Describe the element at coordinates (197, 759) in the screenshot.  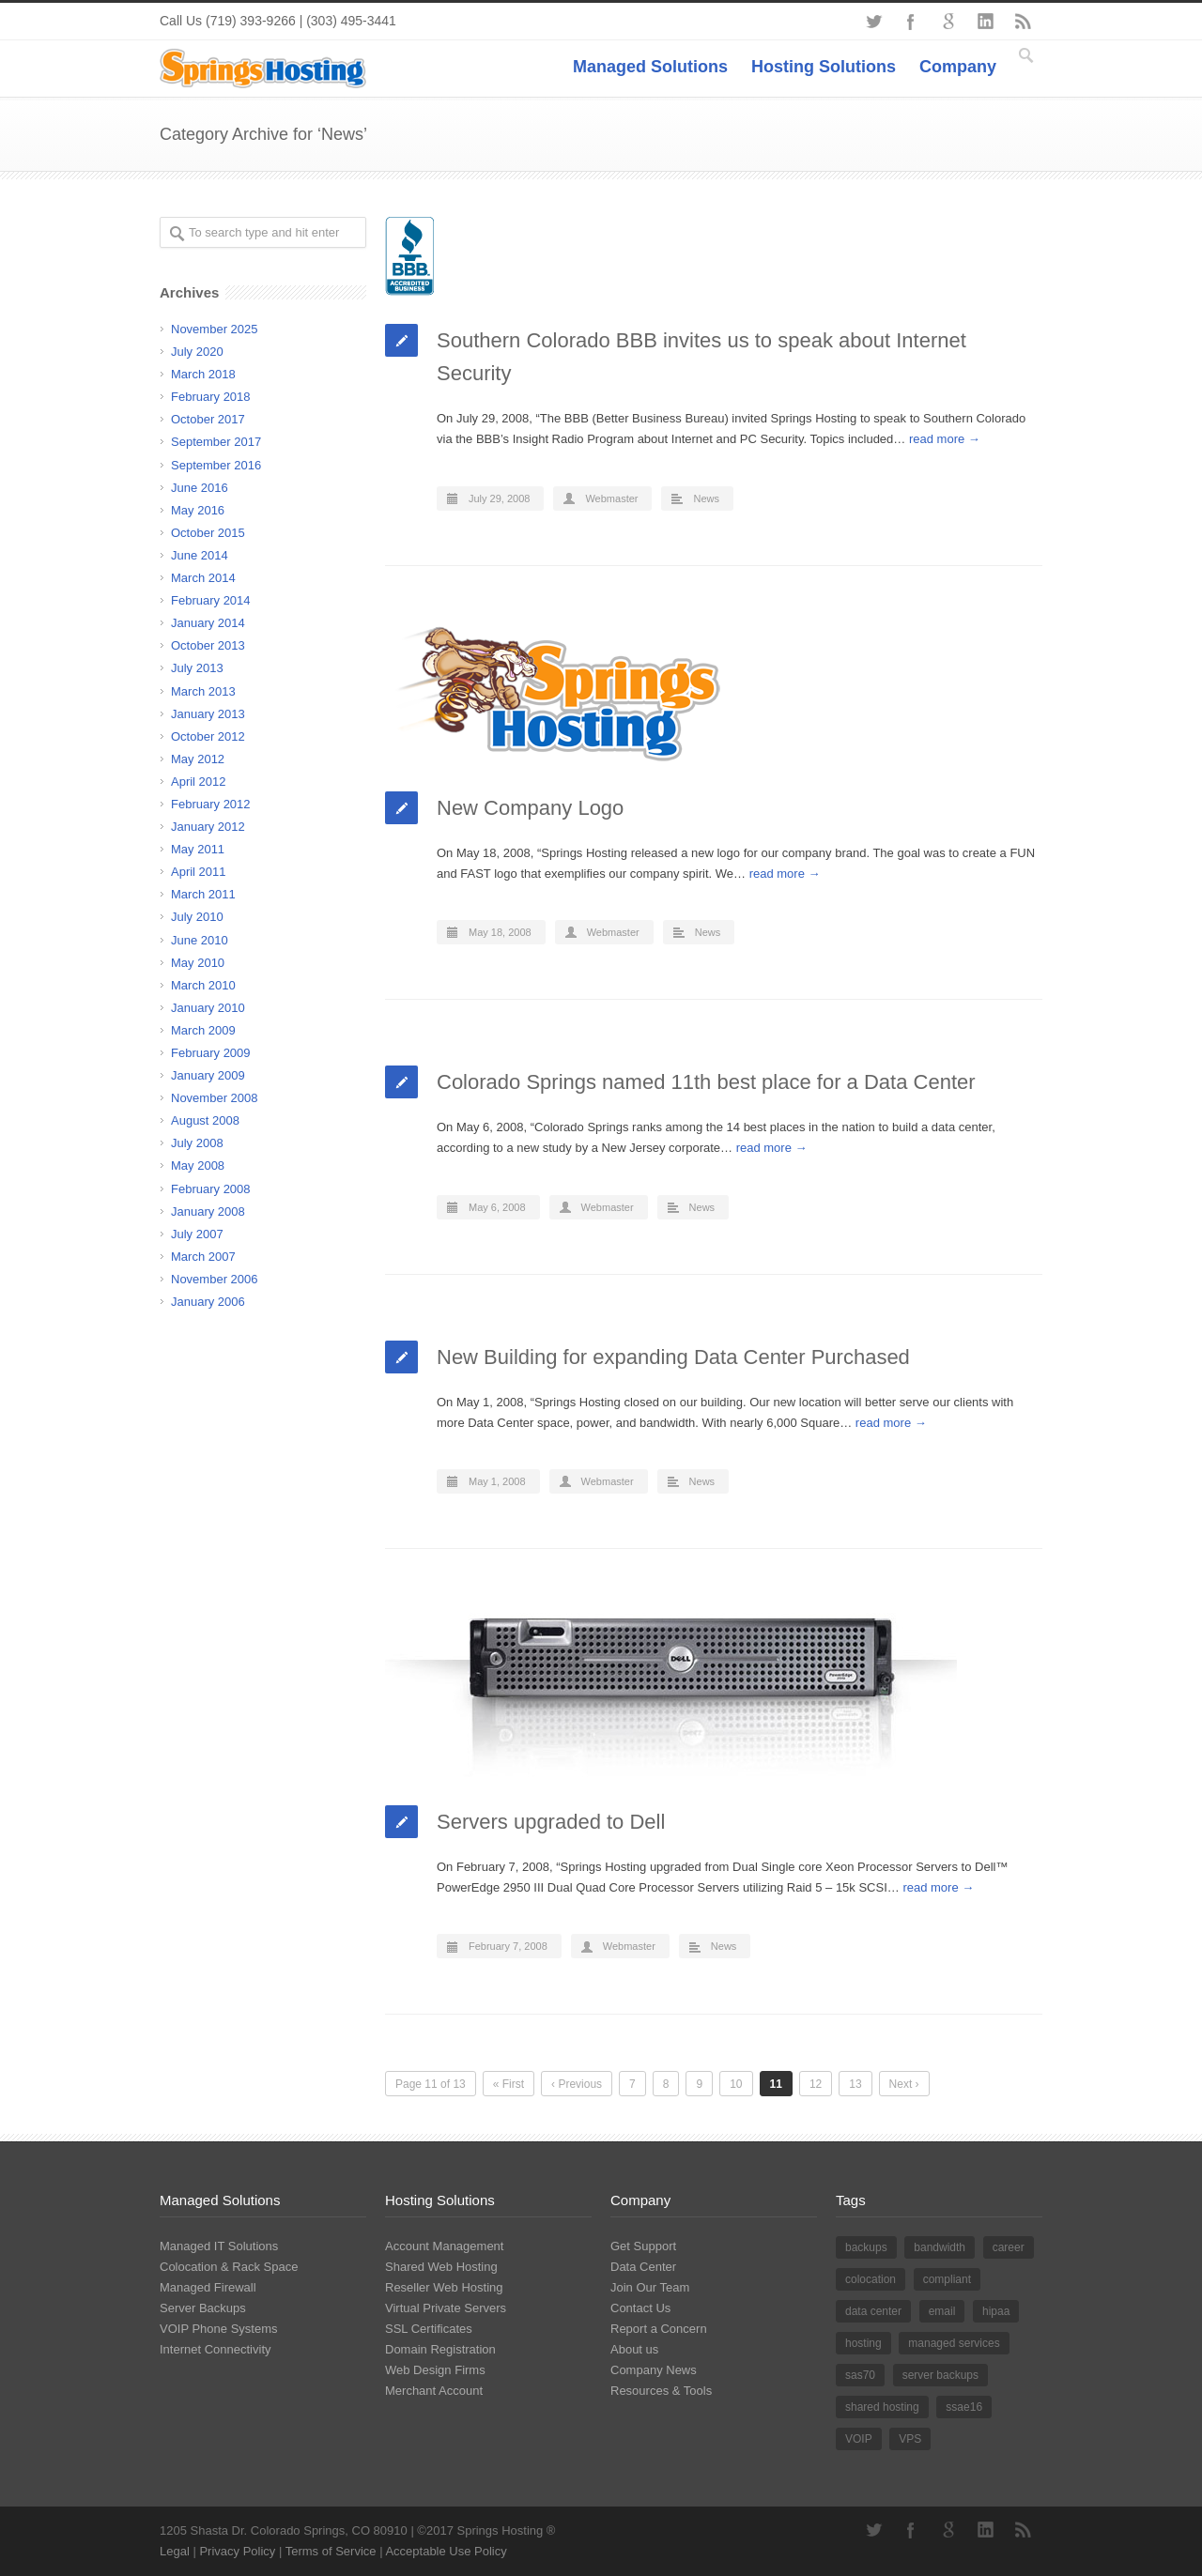
I see `May 2012` at that location.